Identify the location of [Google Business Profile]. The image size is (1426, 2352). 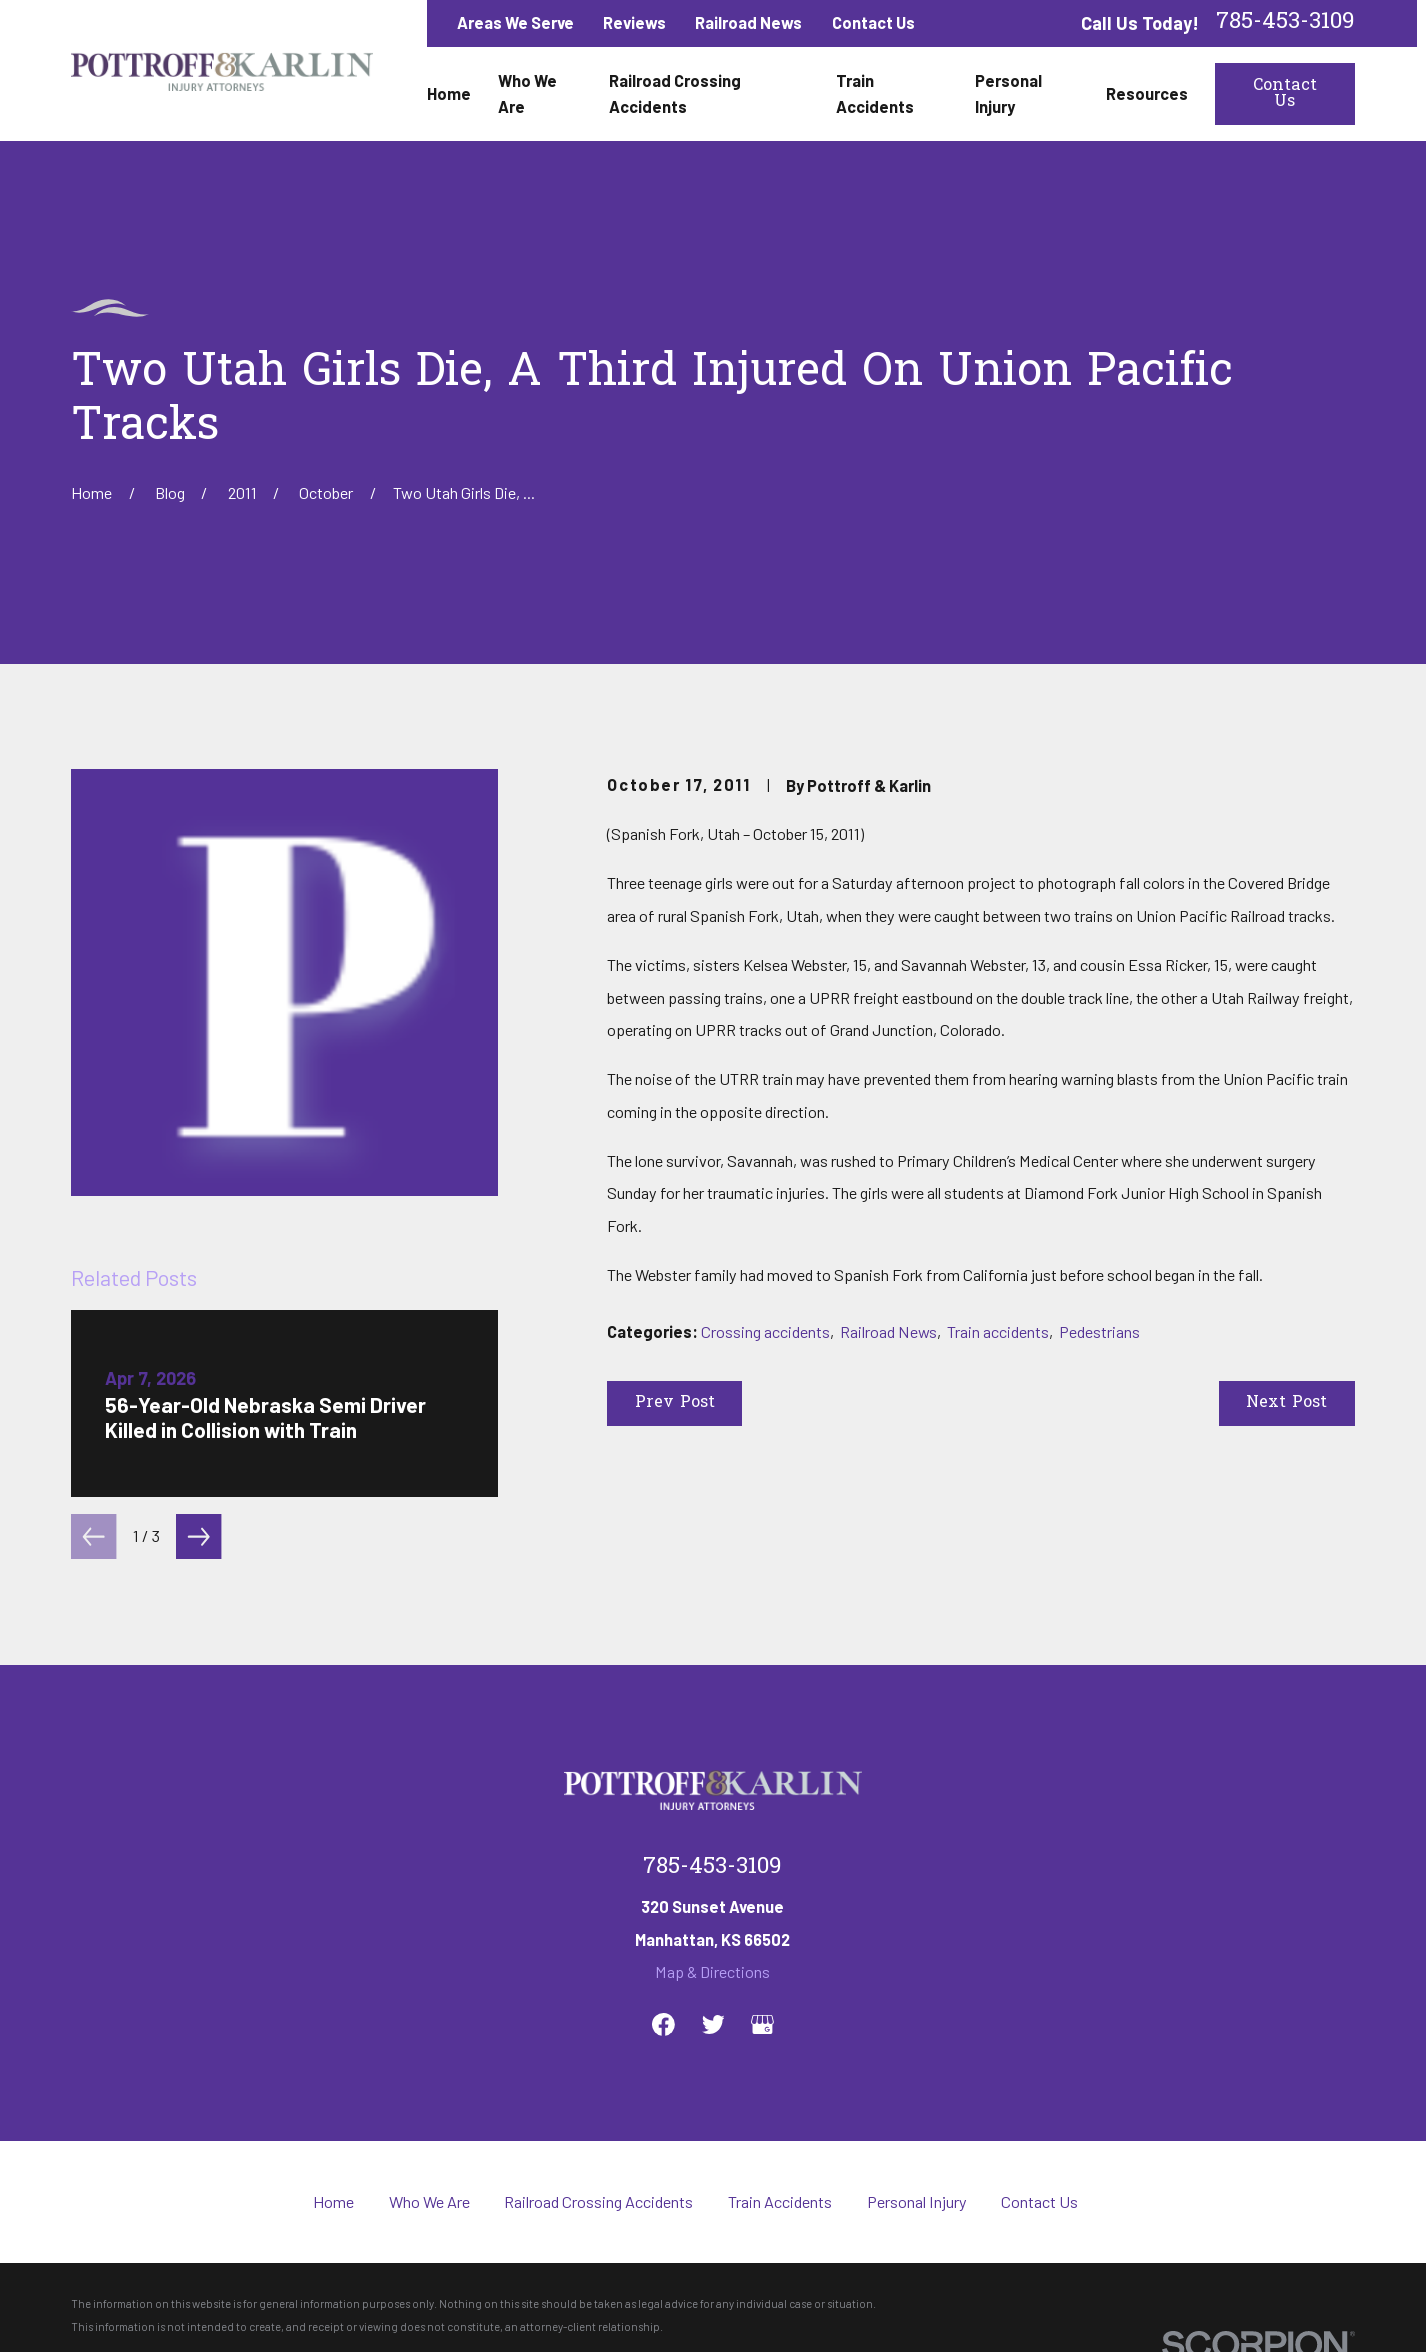
(762, 2024).